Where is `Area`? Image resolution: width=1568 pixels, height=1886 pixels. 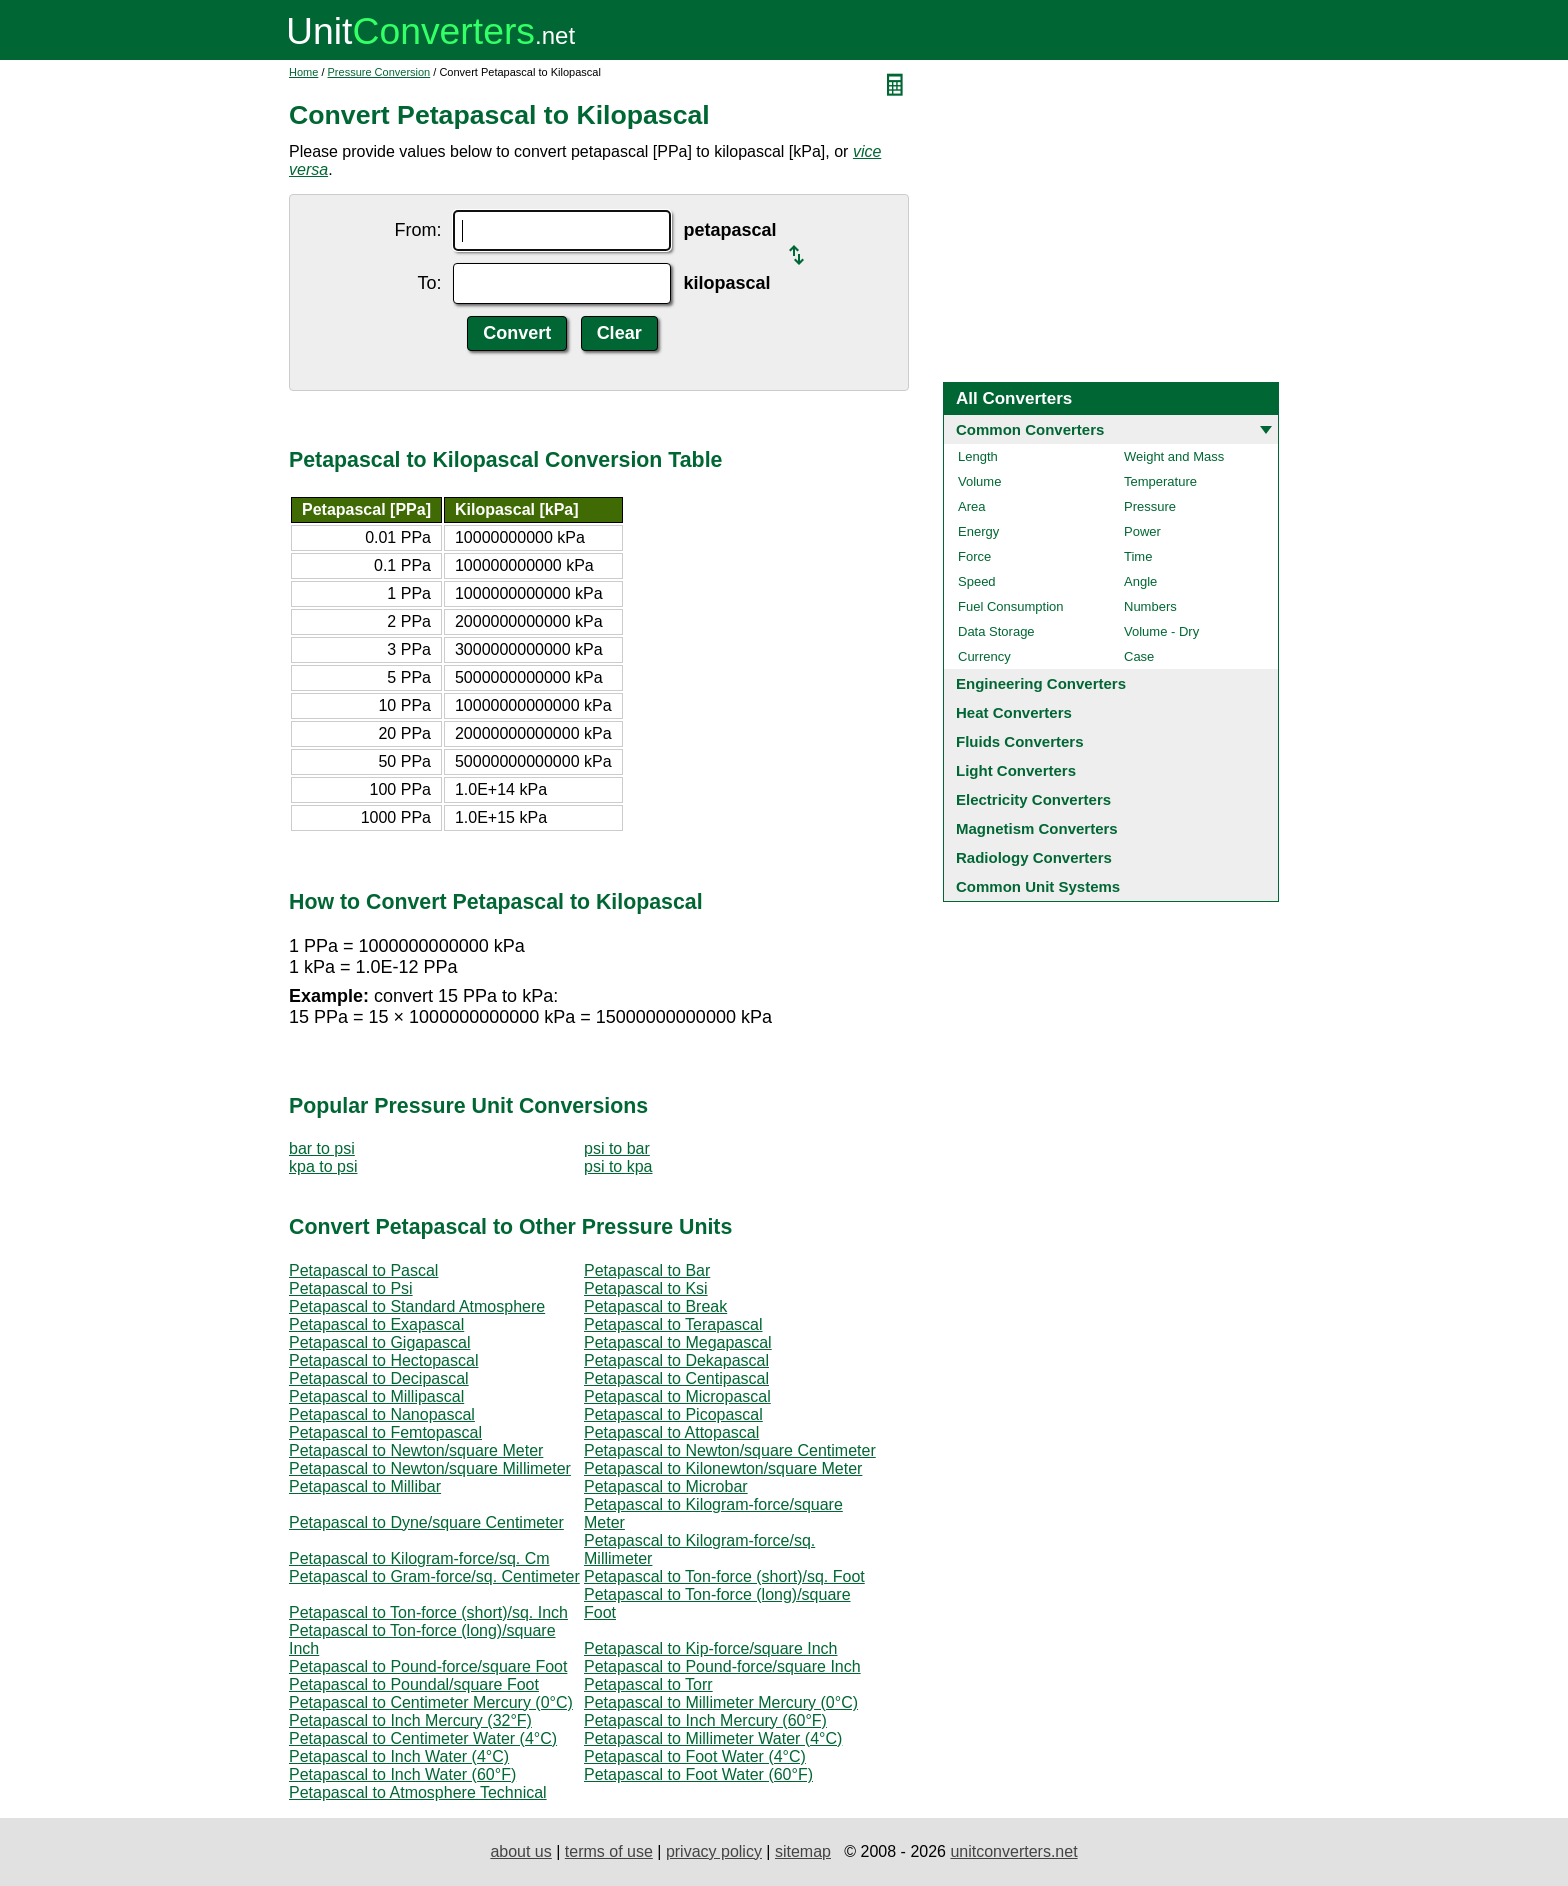
Area is located at coordinates (971, 506).